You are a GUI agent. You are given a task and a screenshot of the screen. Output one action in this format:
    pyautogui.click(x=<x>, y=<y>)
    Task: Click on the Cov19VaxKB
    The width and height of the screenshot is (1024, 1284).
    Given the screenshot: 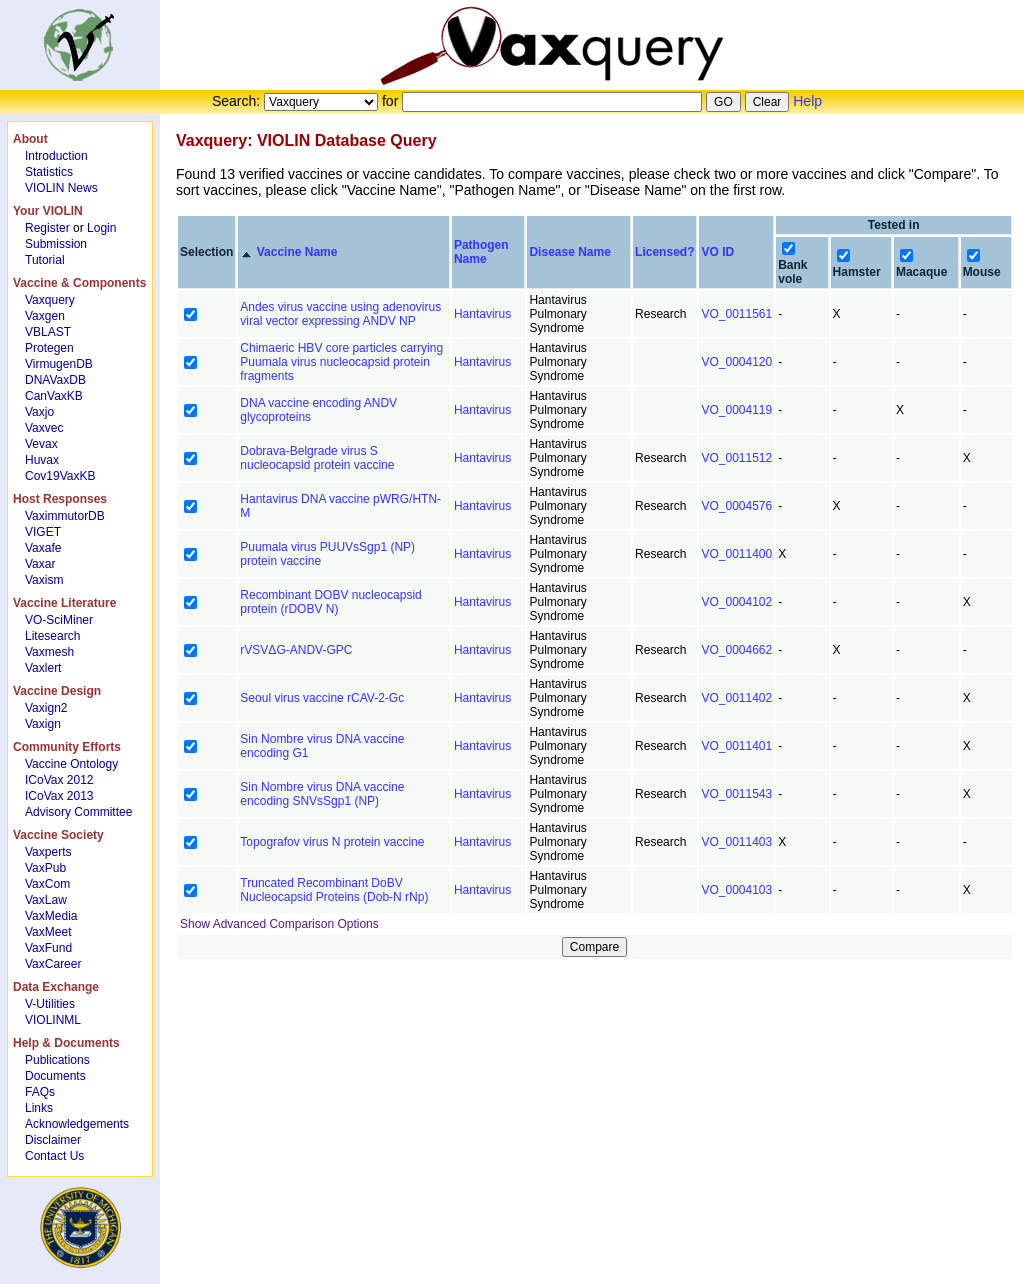 What is the action you would take?
    pyautogui.click(x=60, y=476)
    